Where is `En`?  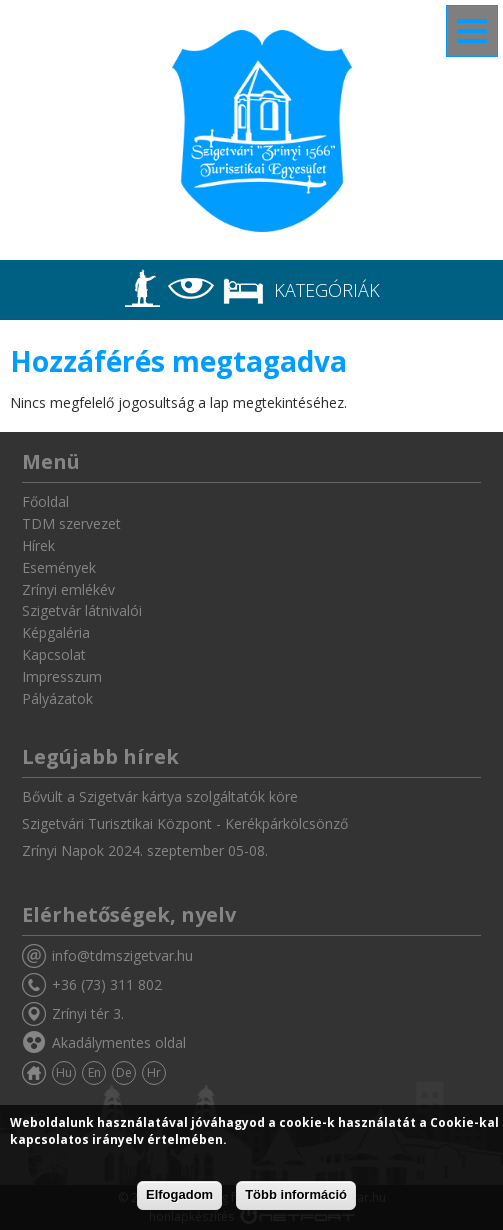
En is located at coordinates (94, 1072).